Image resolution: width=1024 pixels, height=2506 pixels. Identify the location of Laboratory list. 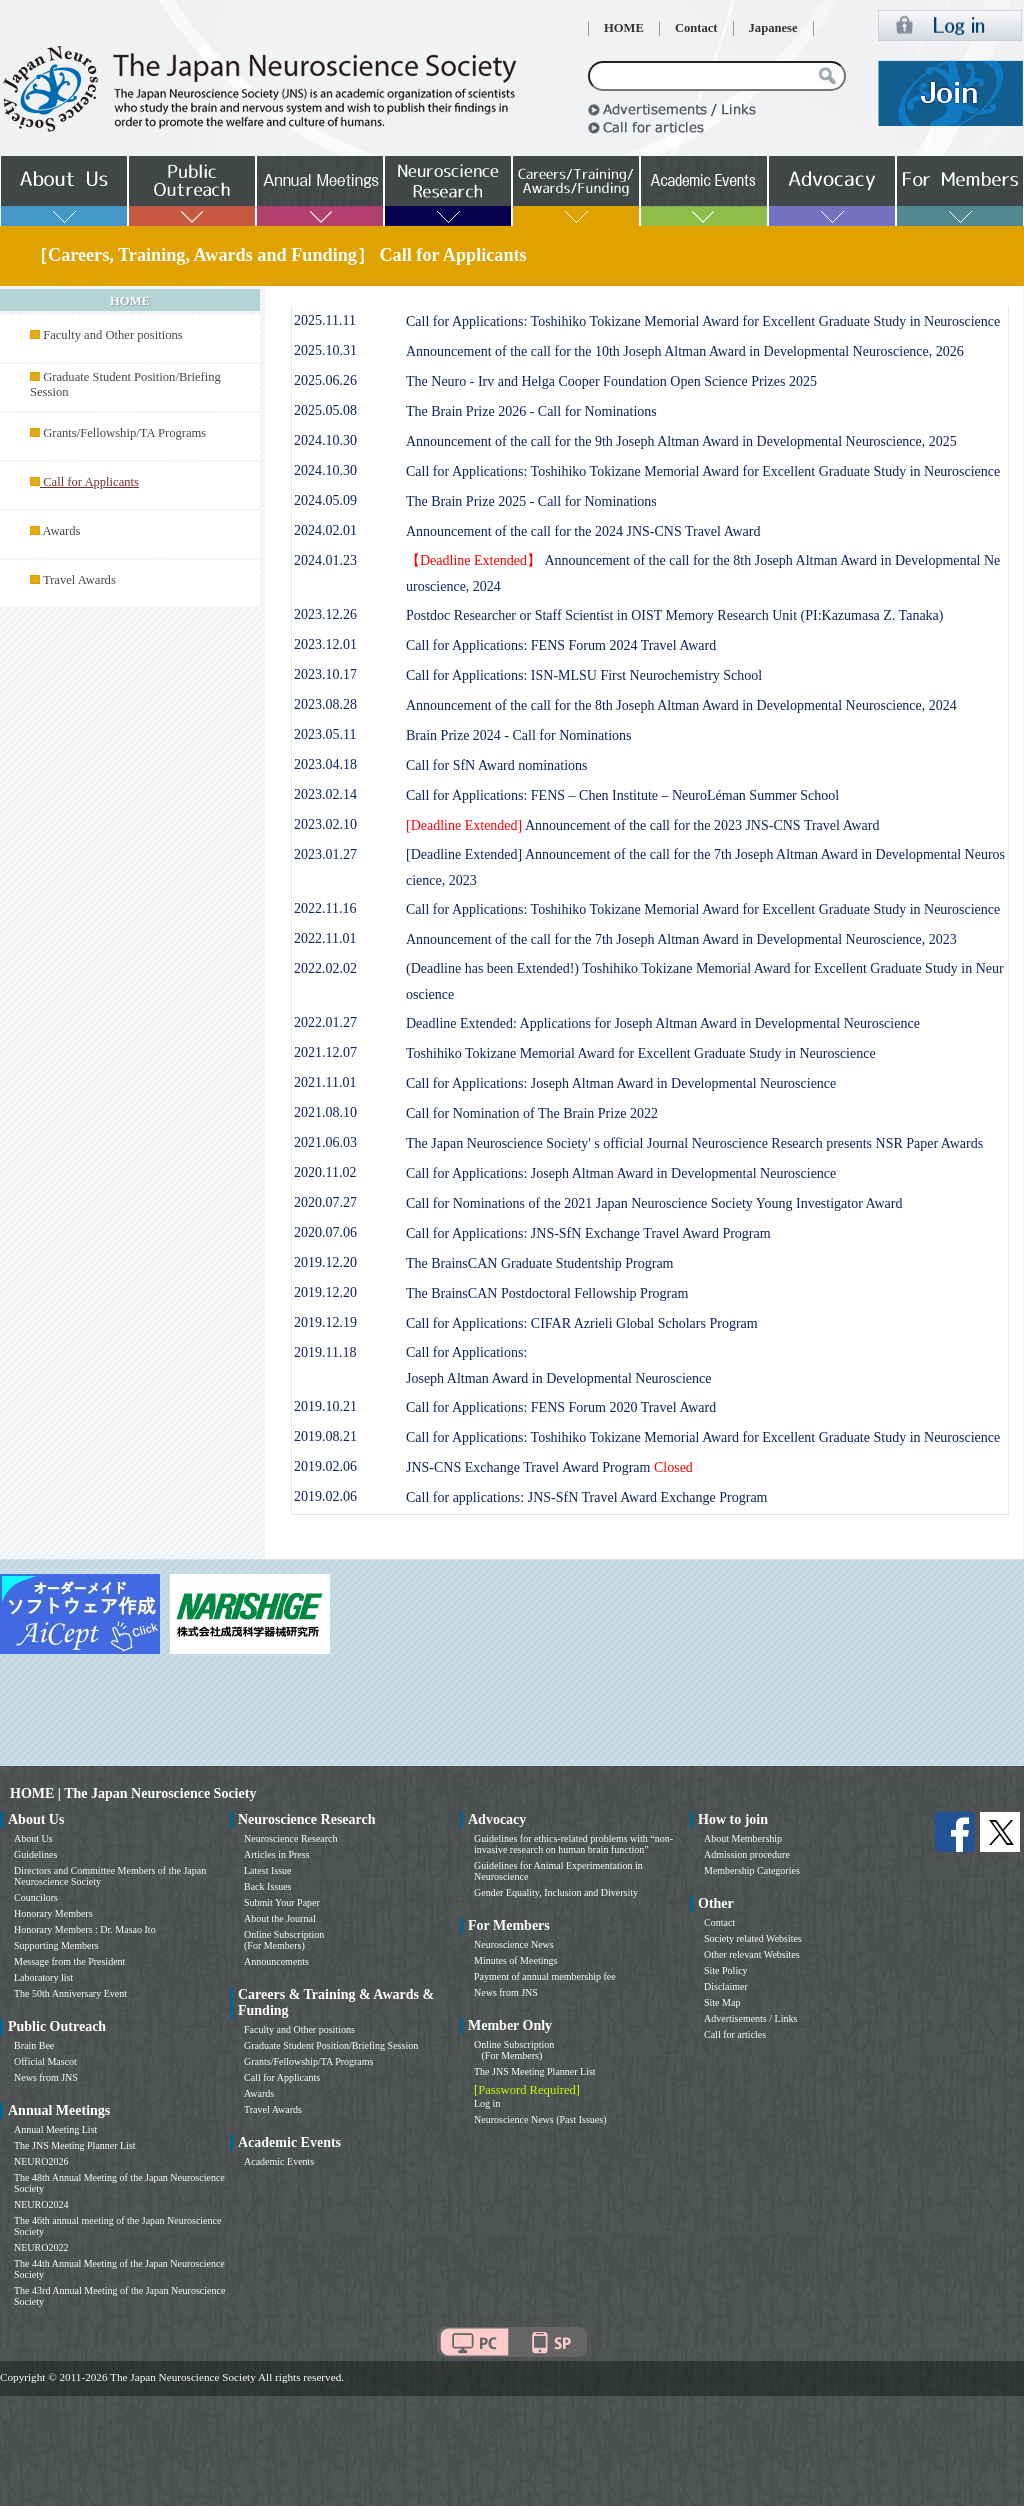
(43, 1977).